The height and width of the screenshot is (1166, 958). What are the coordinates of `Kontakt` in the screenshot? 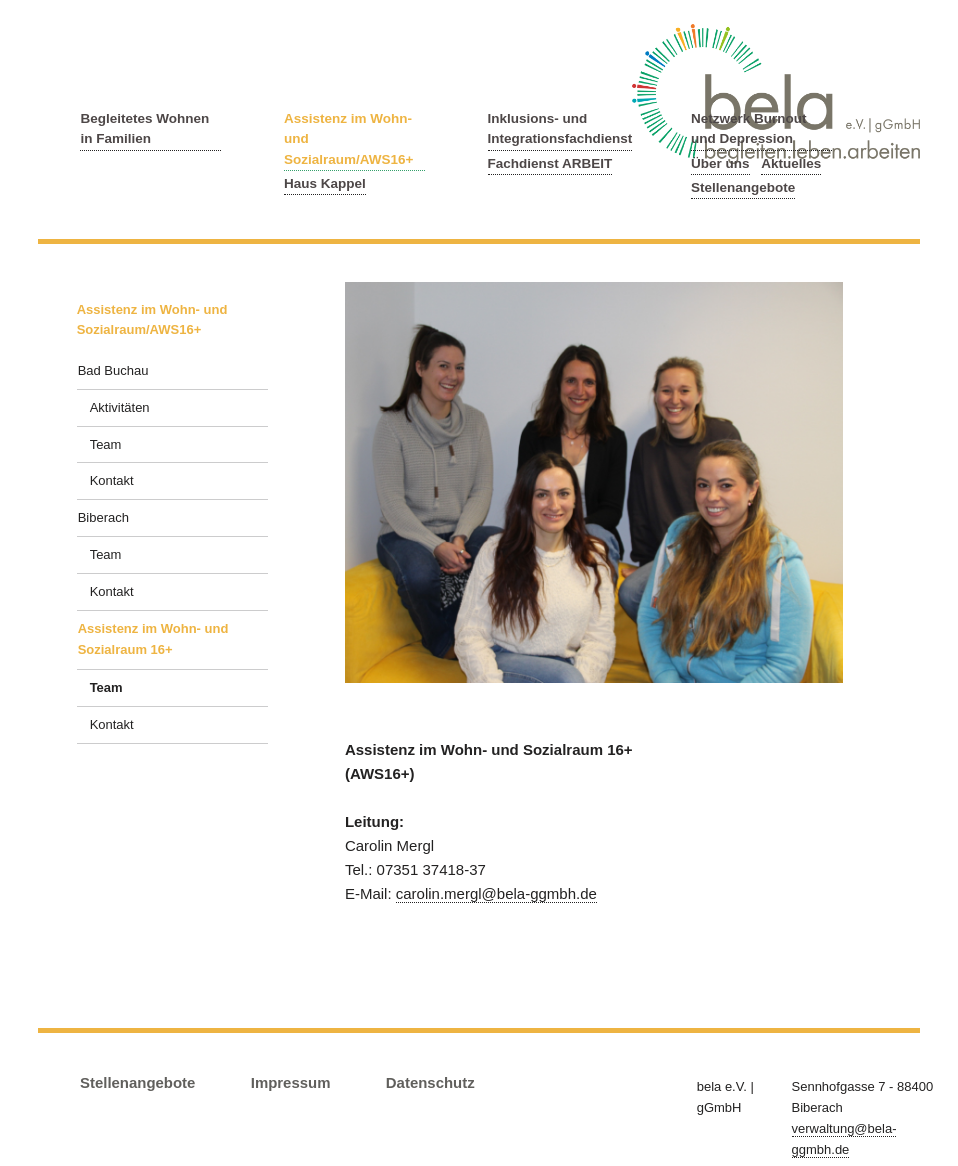 It's located at (112, 480).